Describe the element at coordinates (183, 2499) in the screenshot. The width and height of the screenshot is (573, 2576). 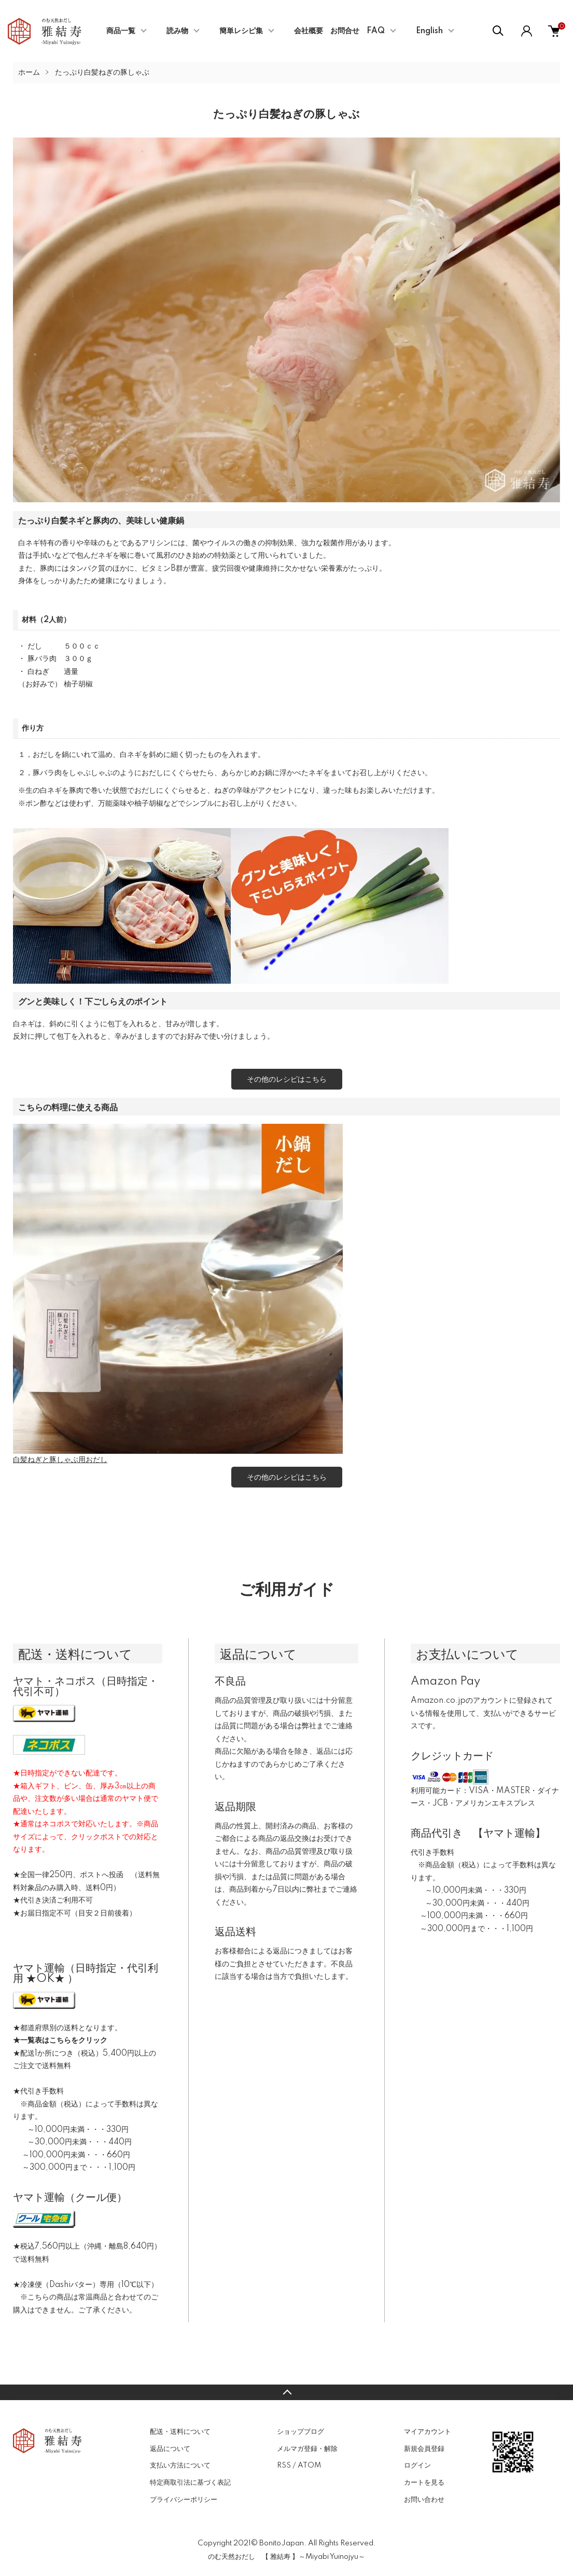
I see `プライバシーポリシー` at that location.